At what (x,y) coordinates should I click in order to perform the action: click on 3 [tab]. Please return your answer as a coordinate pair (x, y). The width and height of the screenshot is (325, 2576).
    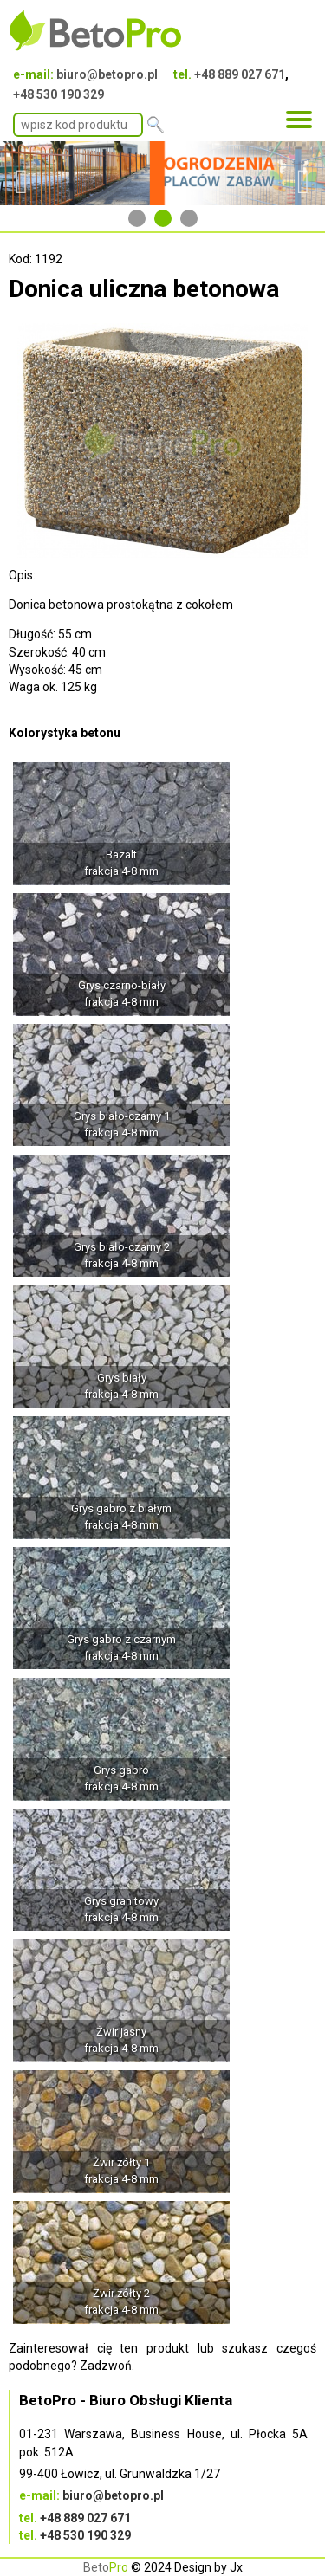
    Looking at the image, I should click on (189, 218).